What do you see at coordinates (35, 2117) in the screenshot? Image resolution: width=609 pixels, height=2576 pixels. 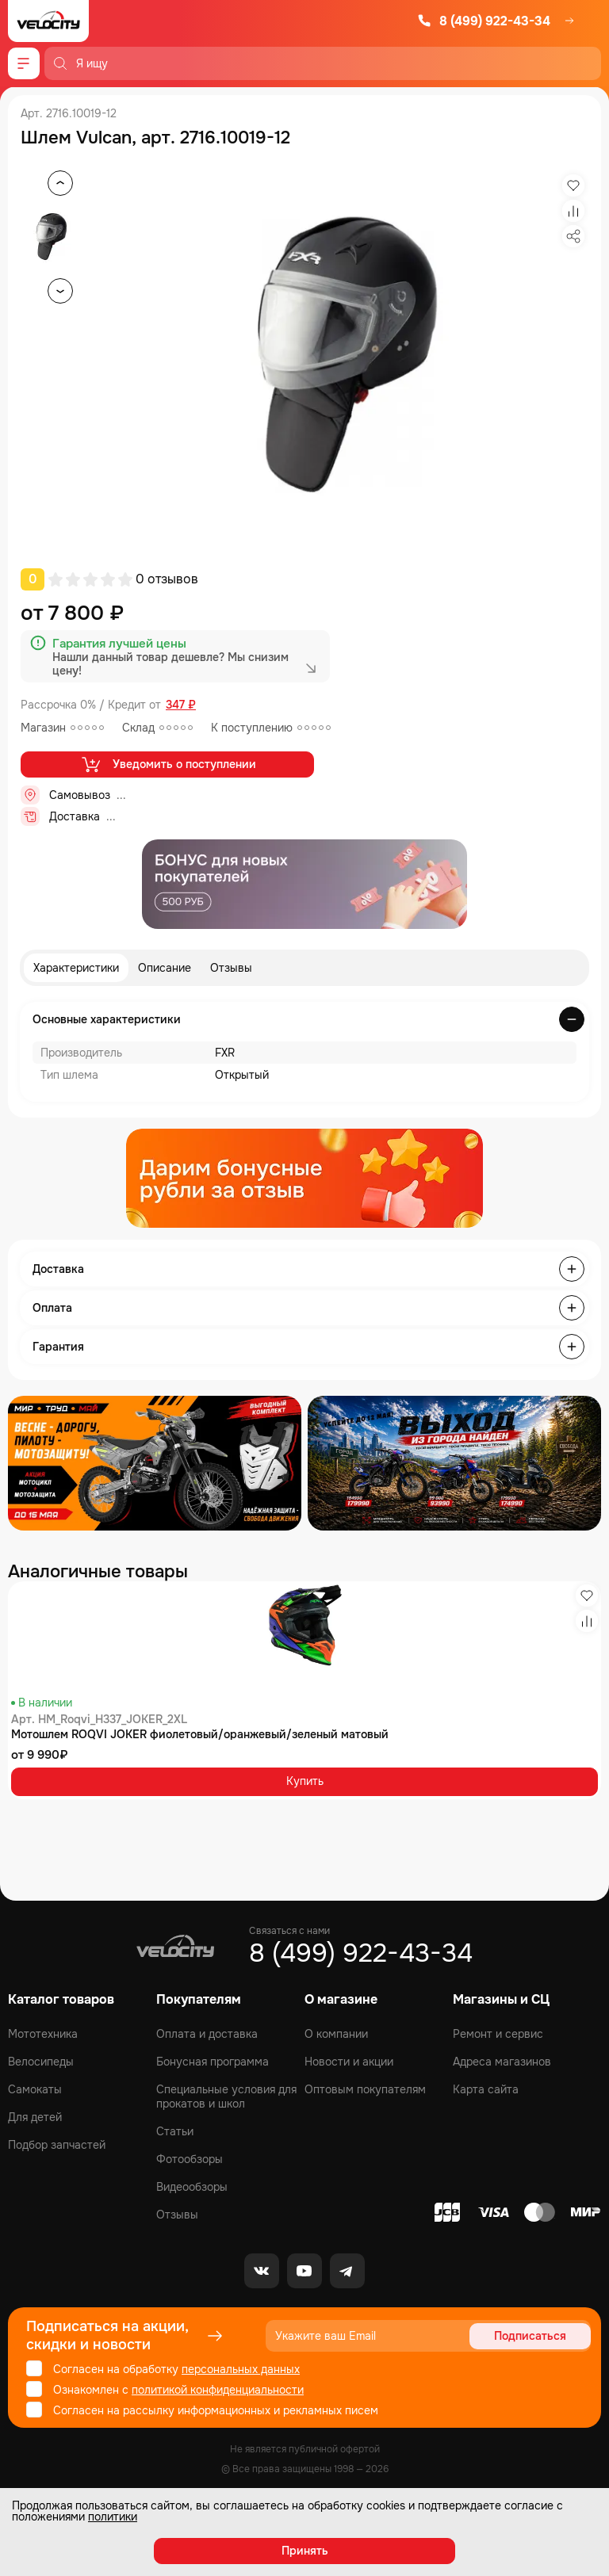 I see `Для детей` at bounding box center [35, 2117].